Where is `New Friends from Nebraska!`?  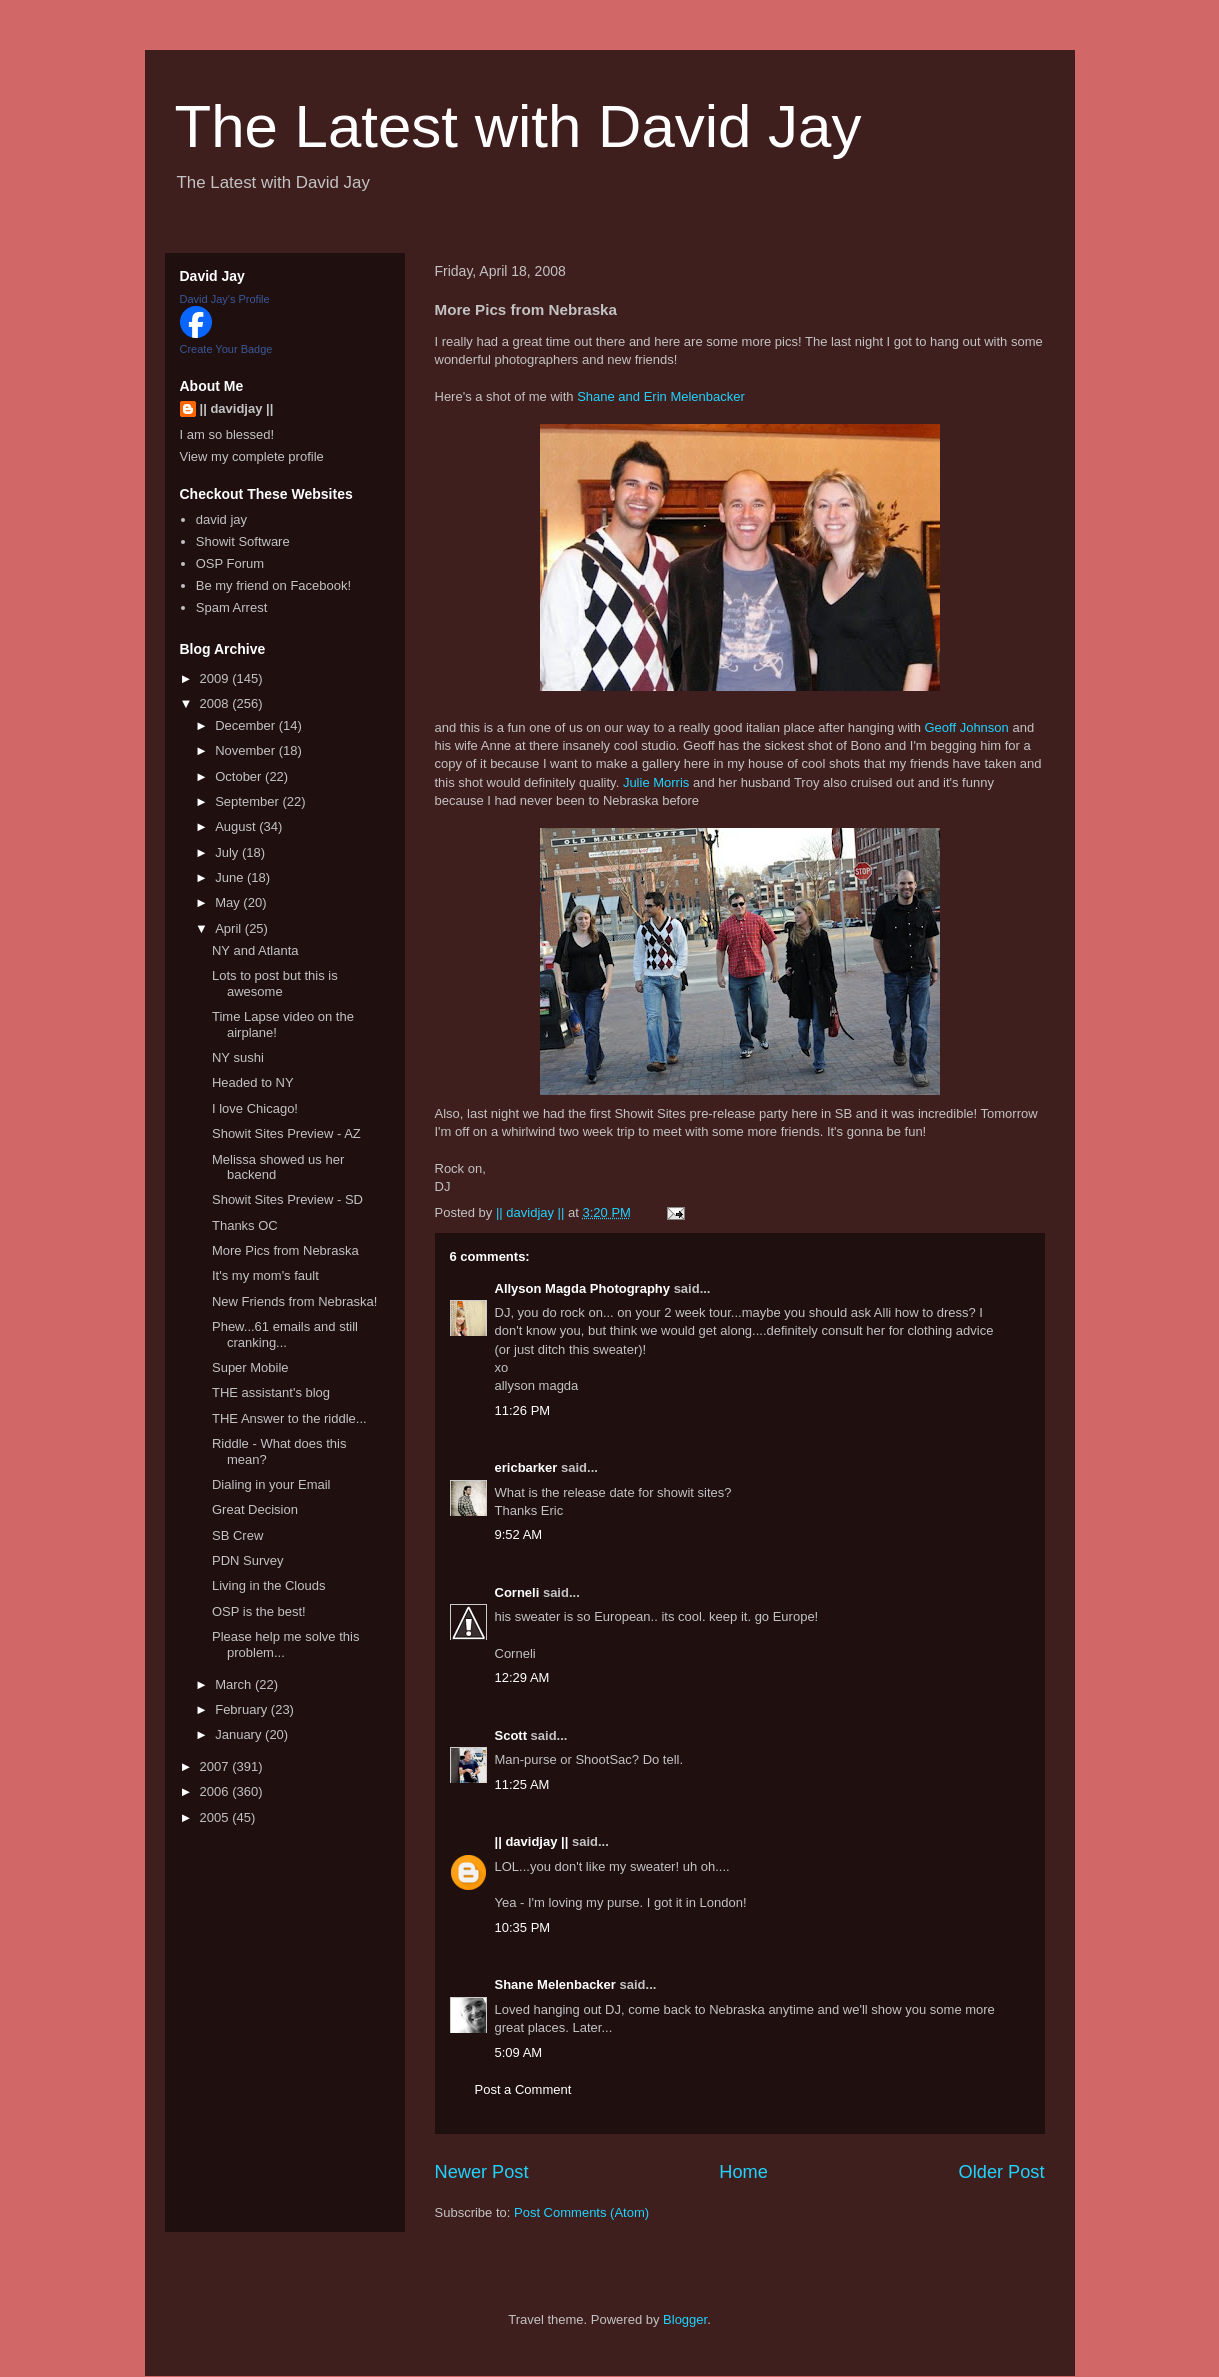
New Friends from Nebraska! is located at coordinates (294, 1301).